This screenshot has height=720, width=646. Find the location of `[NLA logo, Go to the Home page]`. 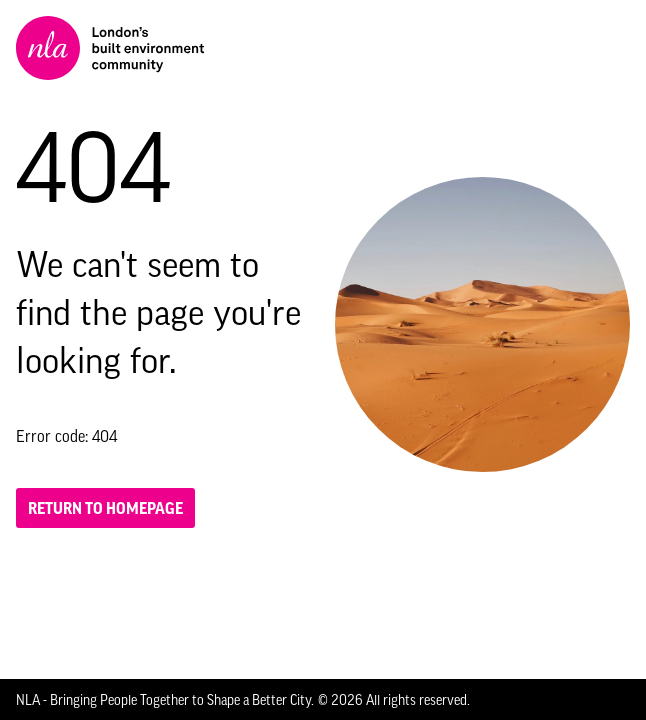

[NLA logo, Go to the Home page] is located at coordinates (110, 48).